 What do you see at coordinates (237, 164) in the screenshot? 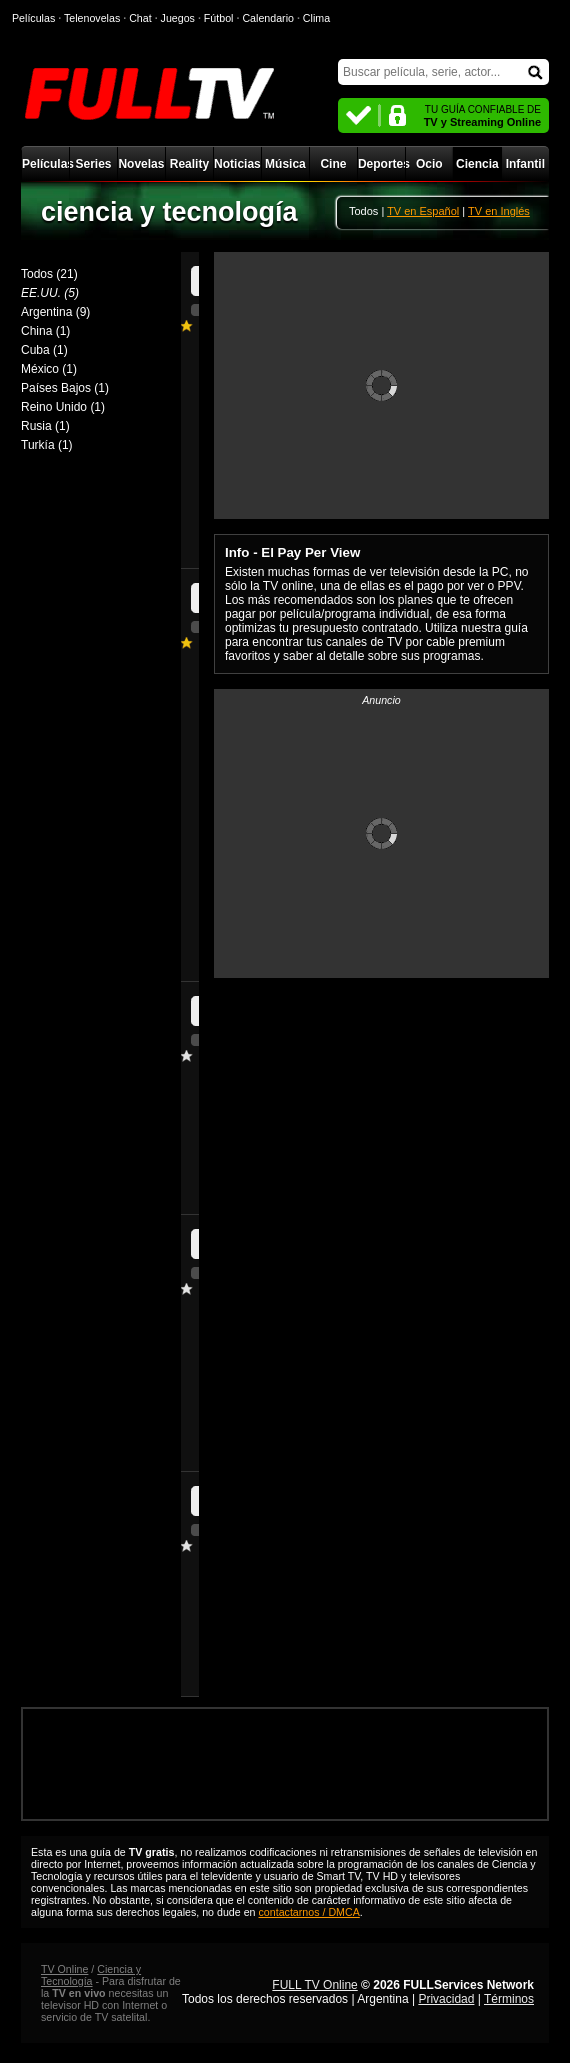
I see `Noticias` at bounding box center [237, 164].